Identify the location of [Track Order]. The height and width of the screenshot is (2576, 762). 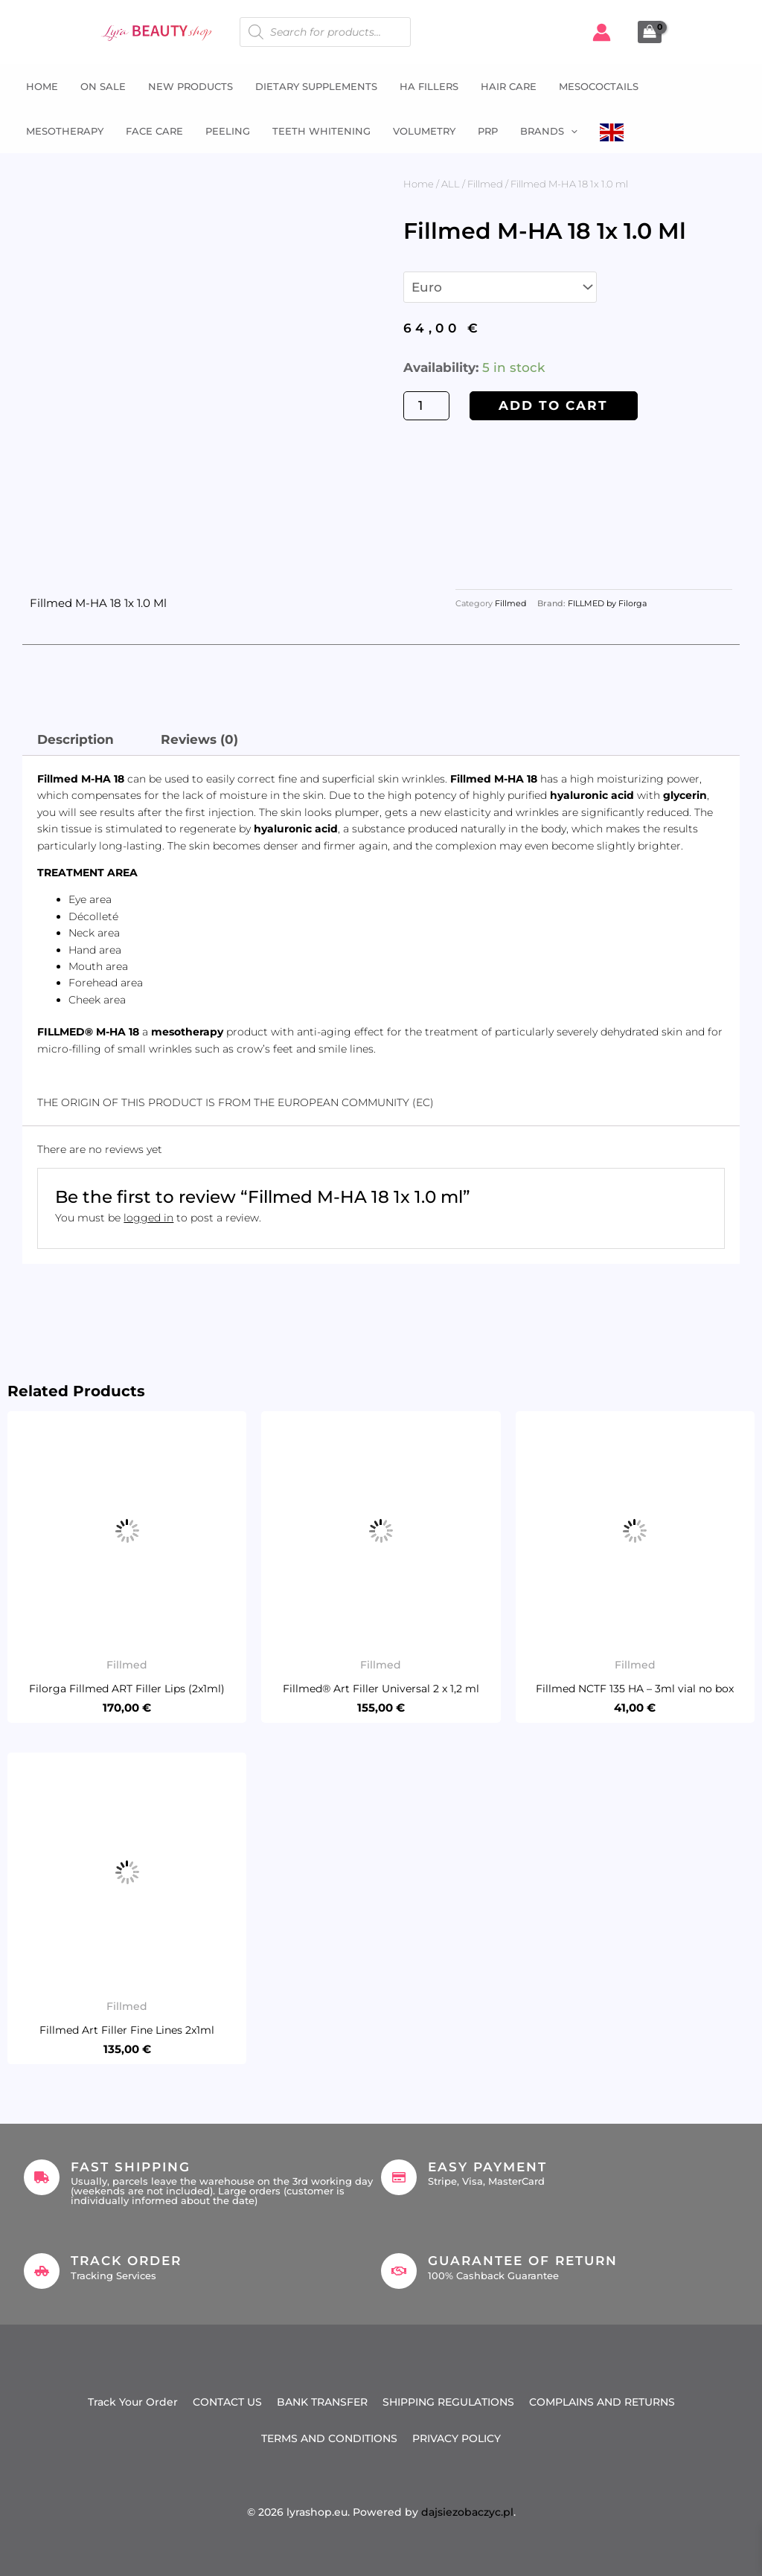
(42, 2271).